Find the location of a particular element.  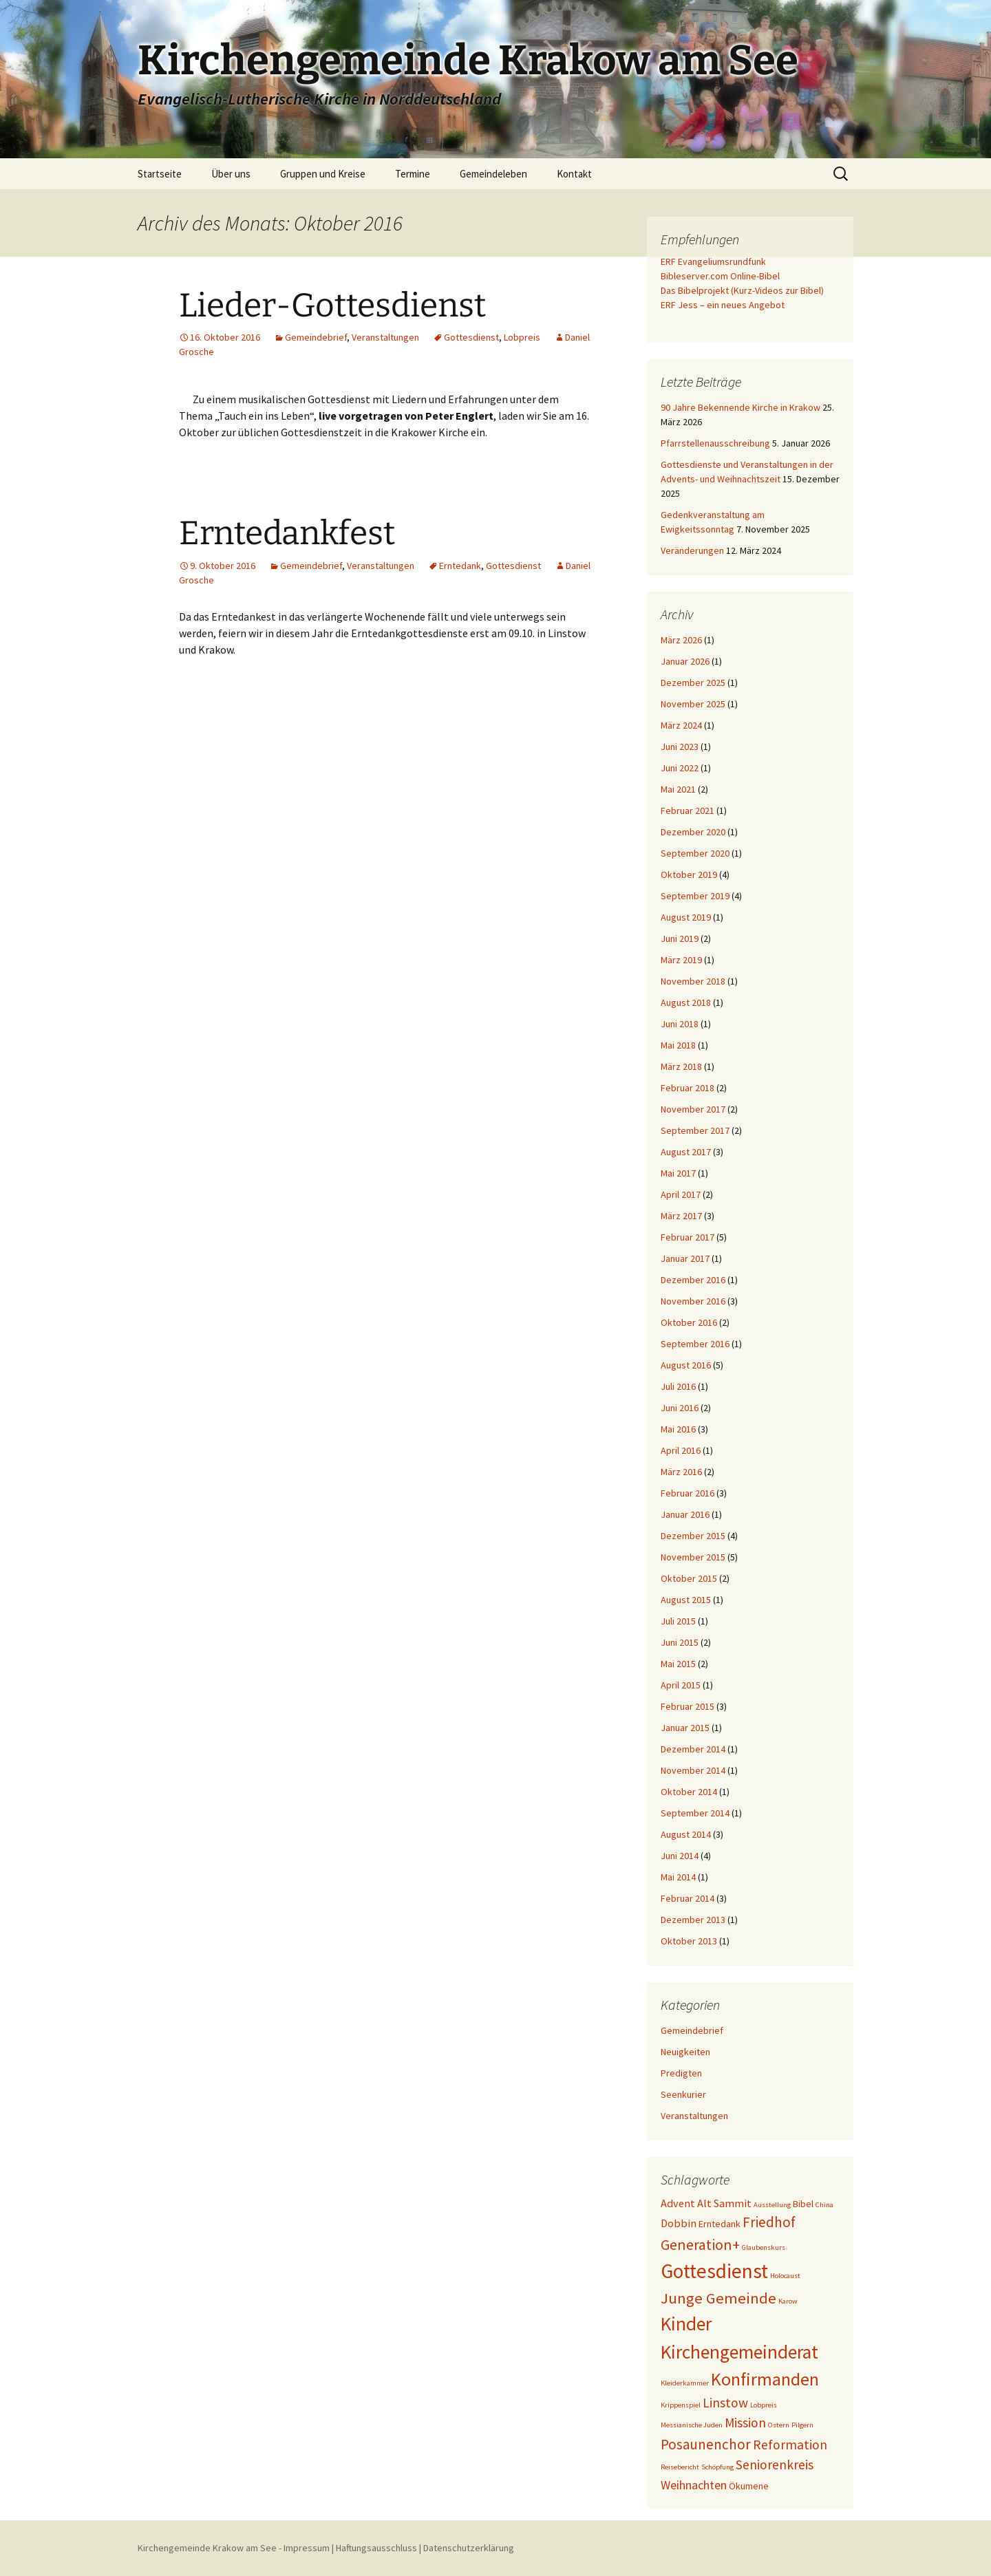

Weihnachten [Weihnachten (4 Einträge)] is located at coordinates (694, 2485).